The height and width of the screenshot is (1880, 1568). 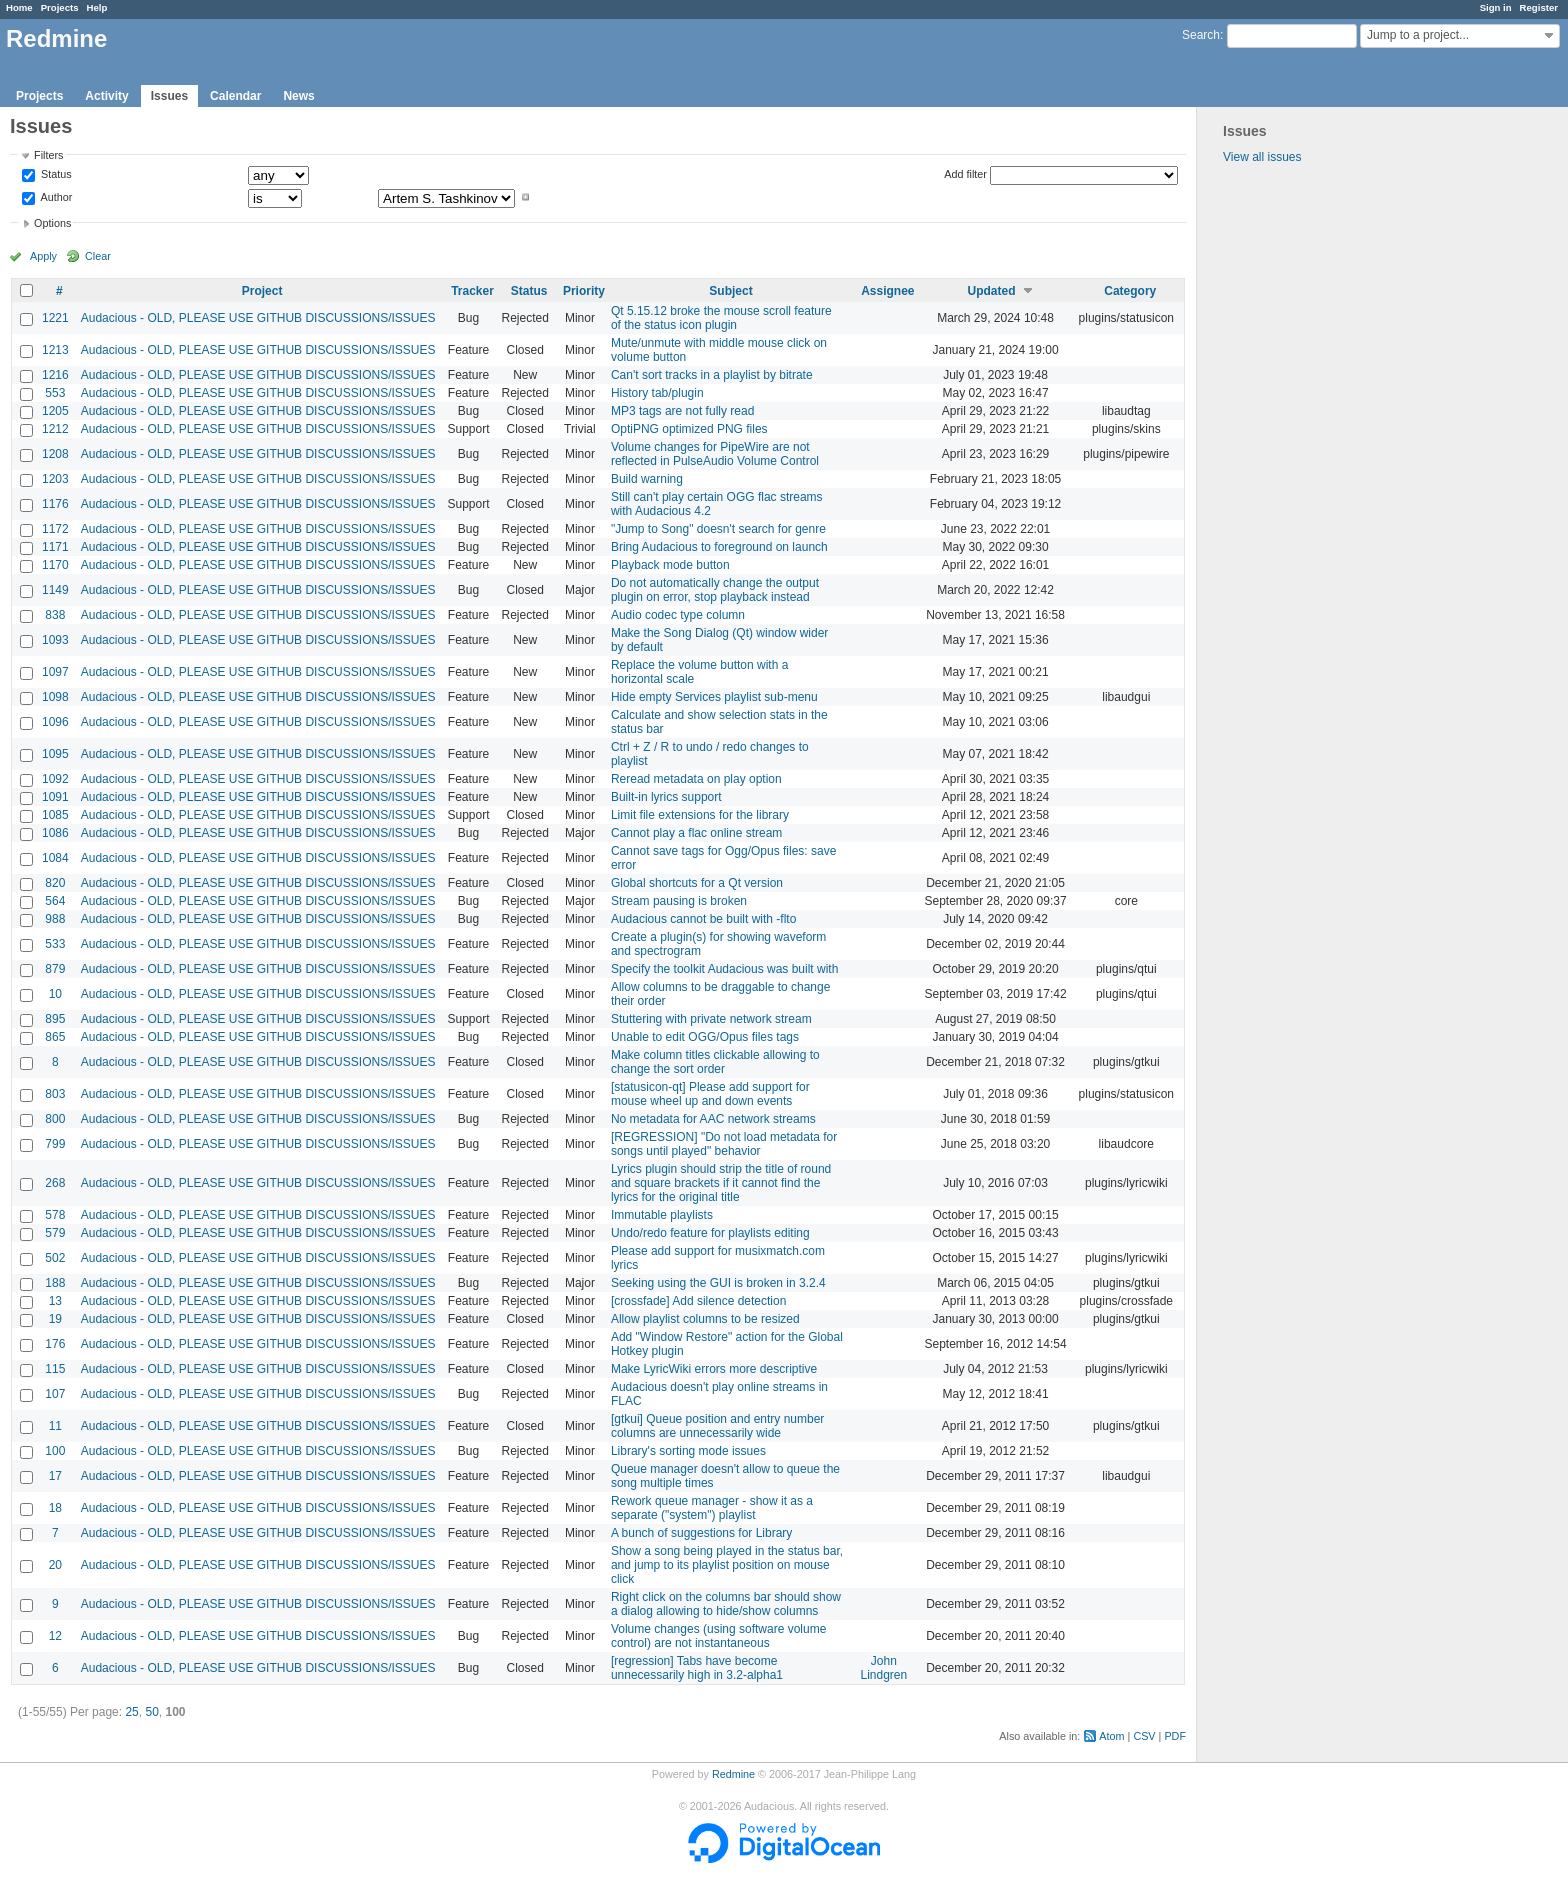 What do you see at coordinates (55, 919) in the screenshot?
I see `988` at bounding box center [55, 919].